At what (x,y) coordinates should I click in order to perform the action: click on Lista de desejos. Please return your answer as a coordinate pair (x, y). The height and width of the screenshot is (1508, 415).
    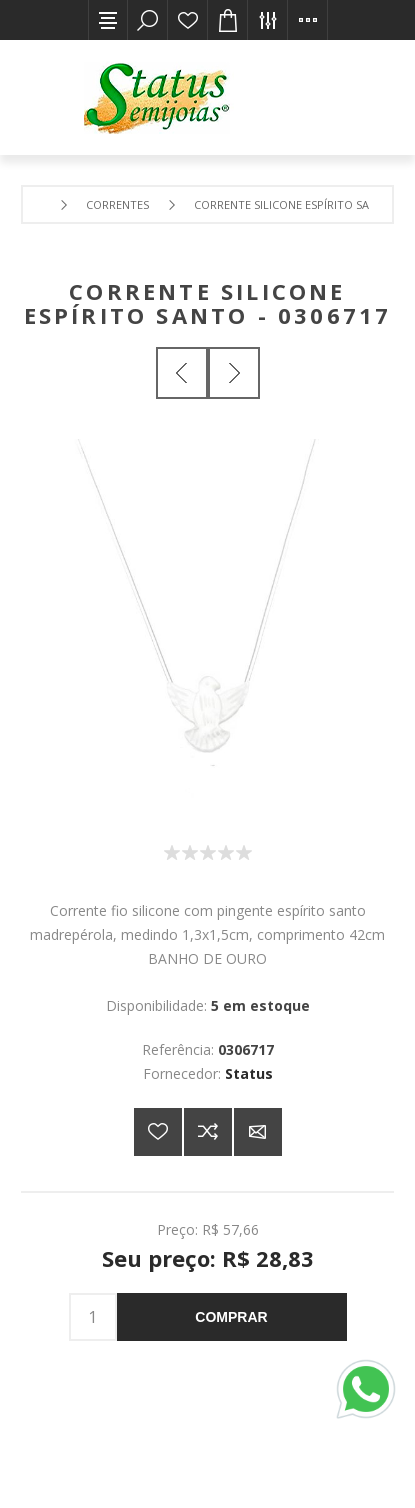
    Looking at the image, I should click on (188, 20).